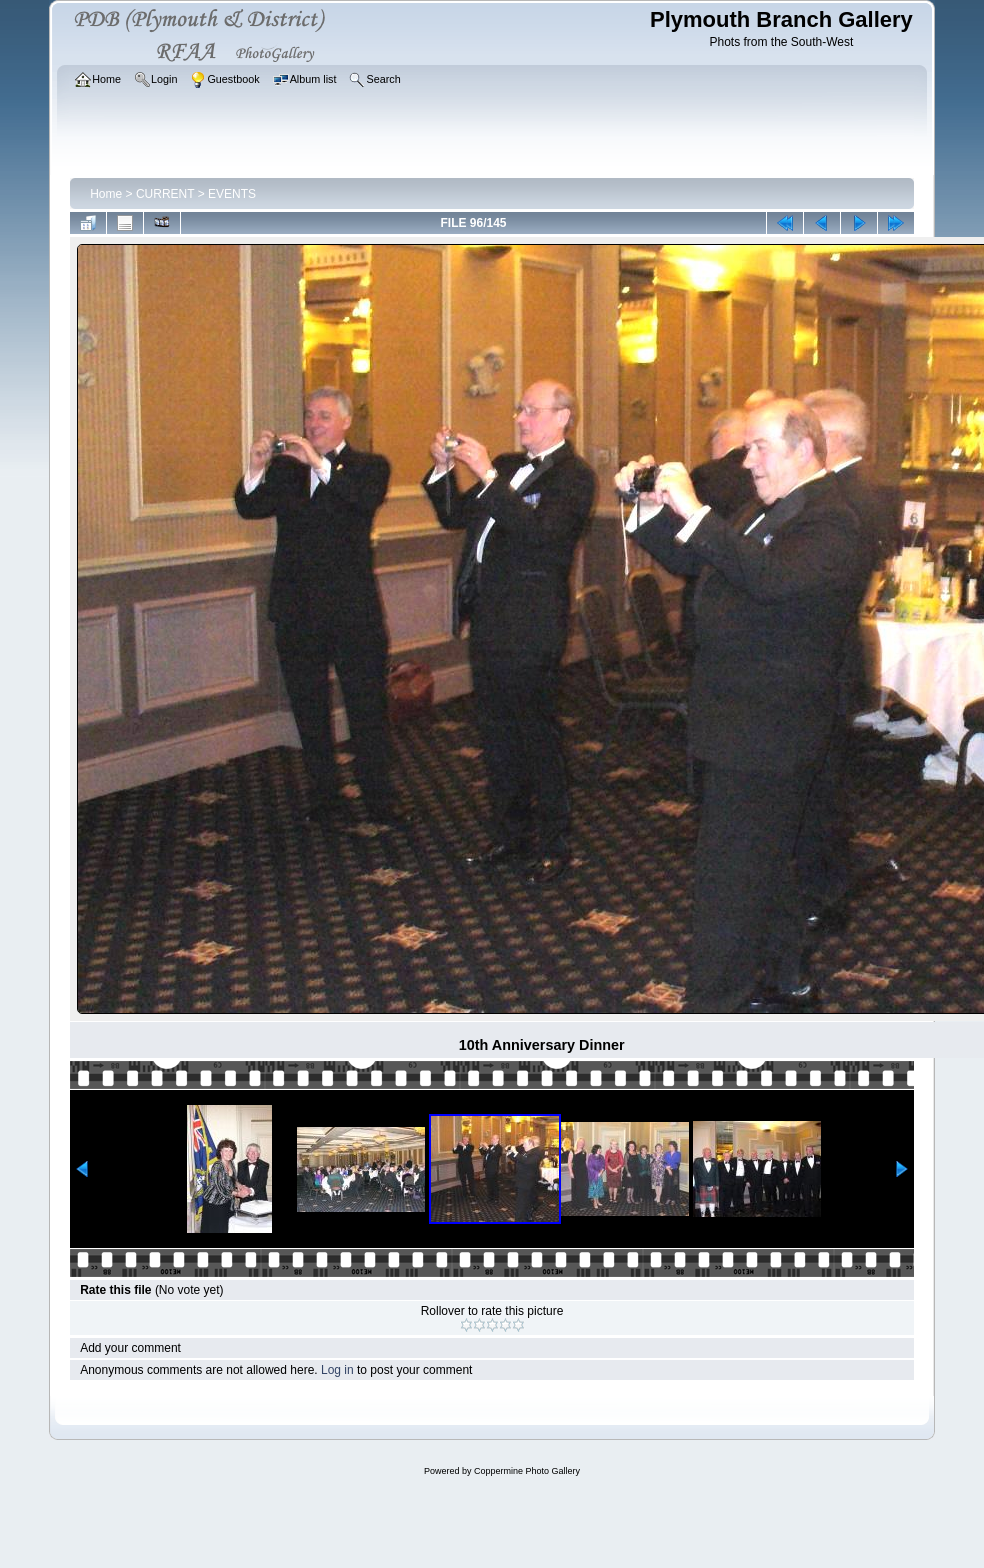 This screenshot has width=984, height=1568. What do you see at coordinates (337, 1370) in the screenshot?
I see `Log in` at bounding box center [337, 1370].